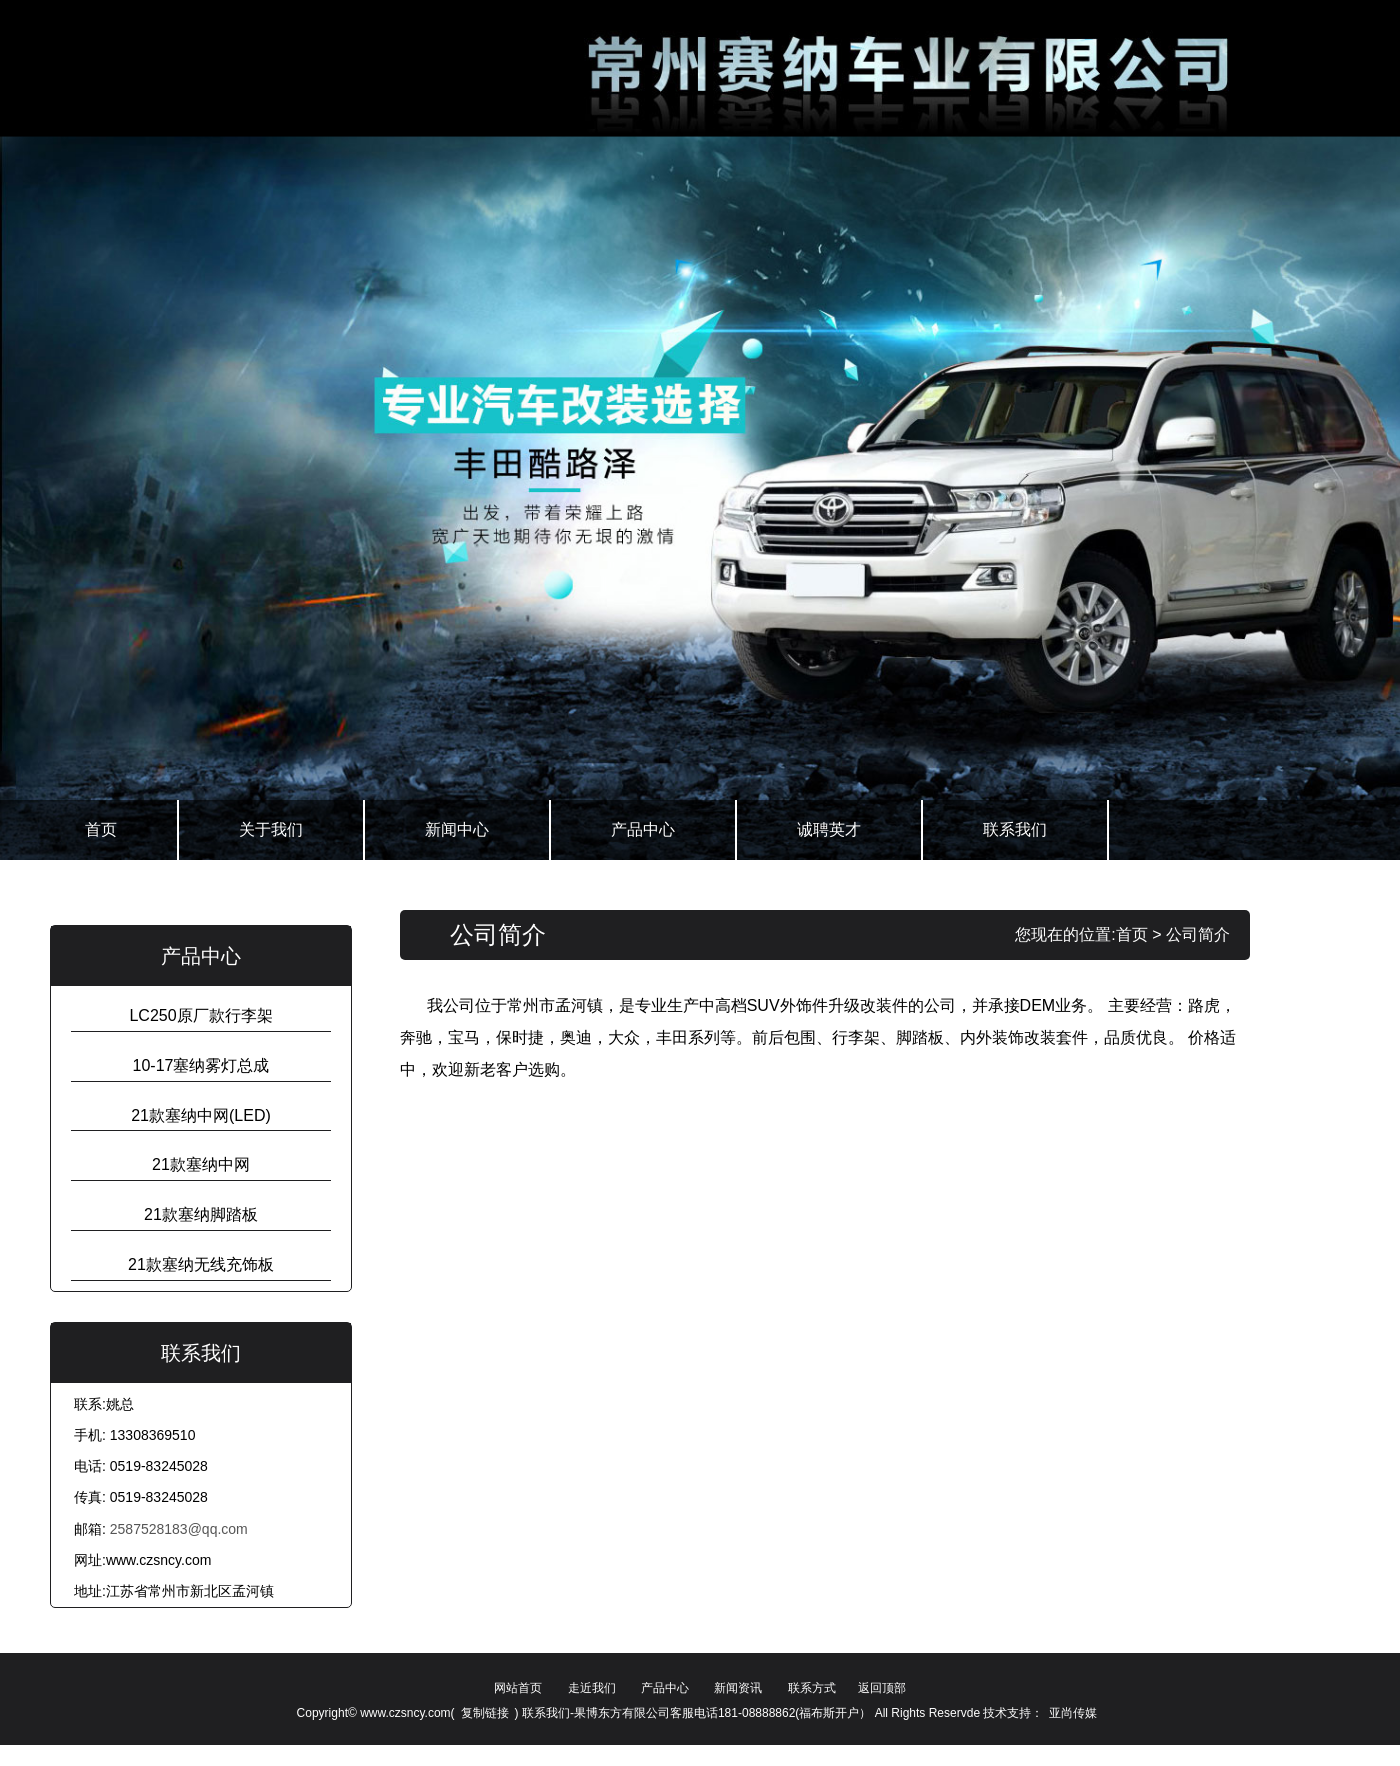 This screenshot has height=1766, width=1400. Describe the element at coordinates (201, 1115) in the screenshot. I see `21款塞纳中网(LED)` at that location.